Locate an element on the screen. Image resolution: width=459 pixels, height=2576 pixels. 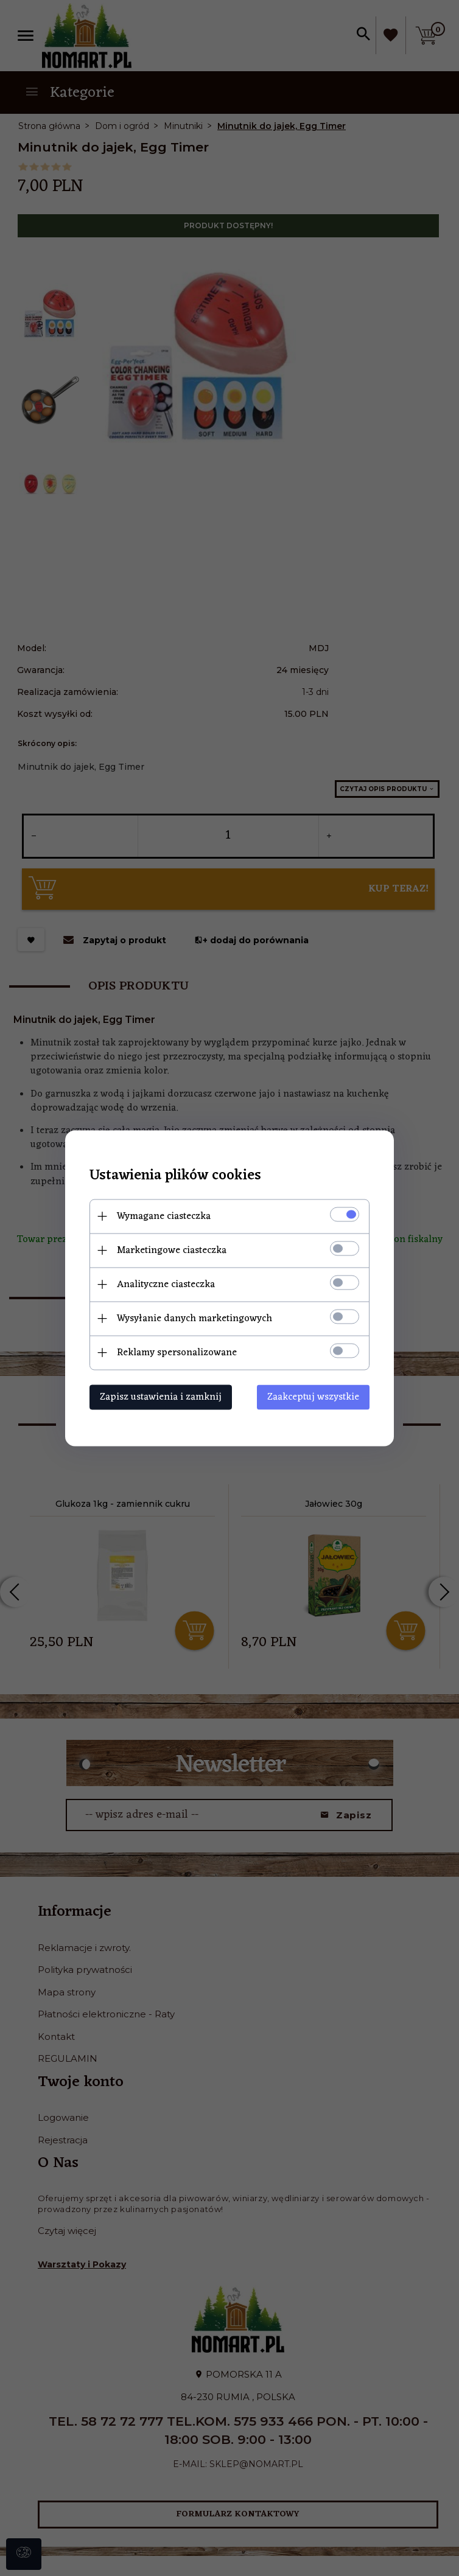
Zaakceptuj wszystkie is located at coordinates (313, 1396).